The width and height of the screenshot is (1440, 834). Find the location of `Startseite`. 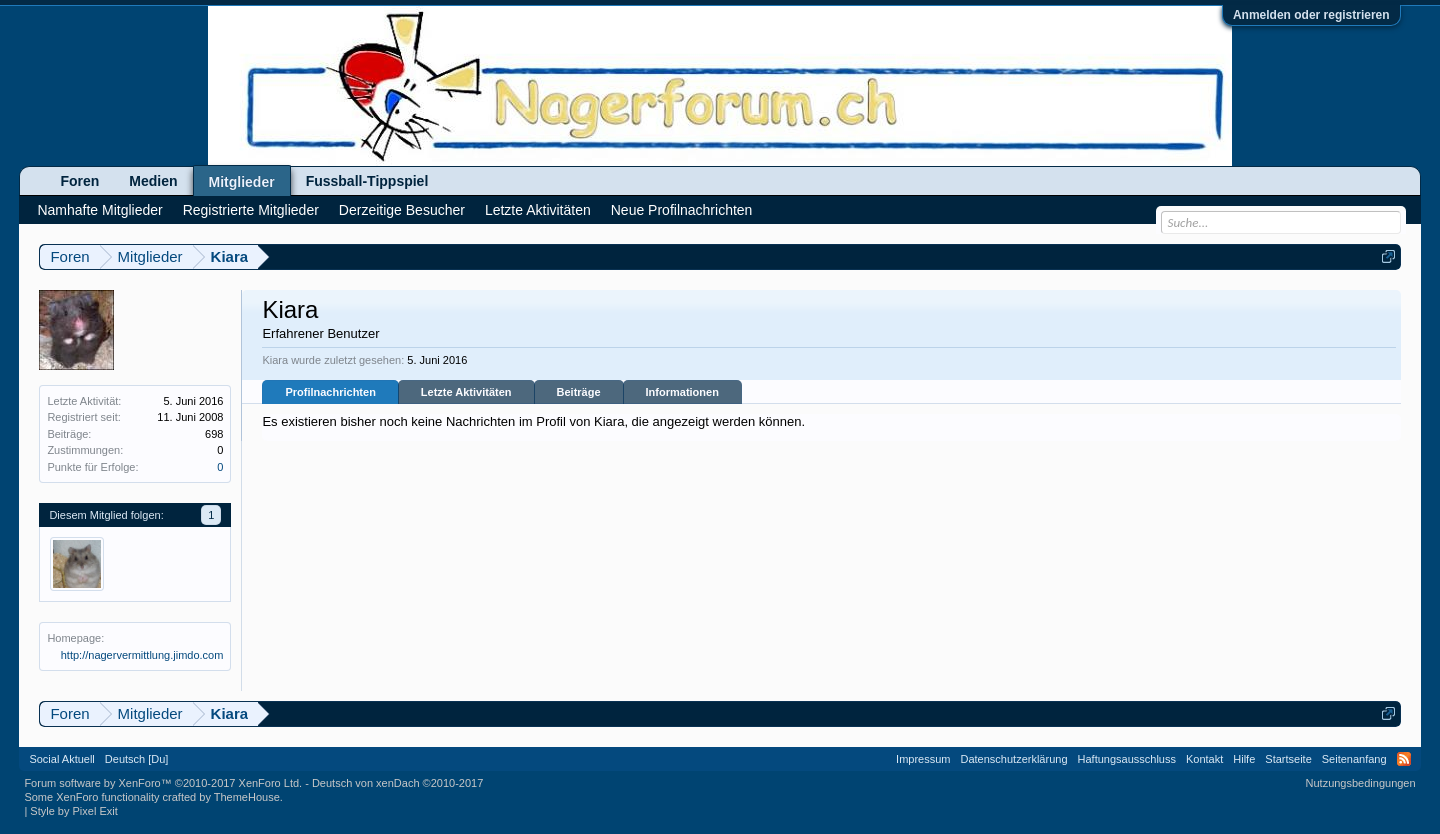

Startseite is located at coordinates (1288, 759).